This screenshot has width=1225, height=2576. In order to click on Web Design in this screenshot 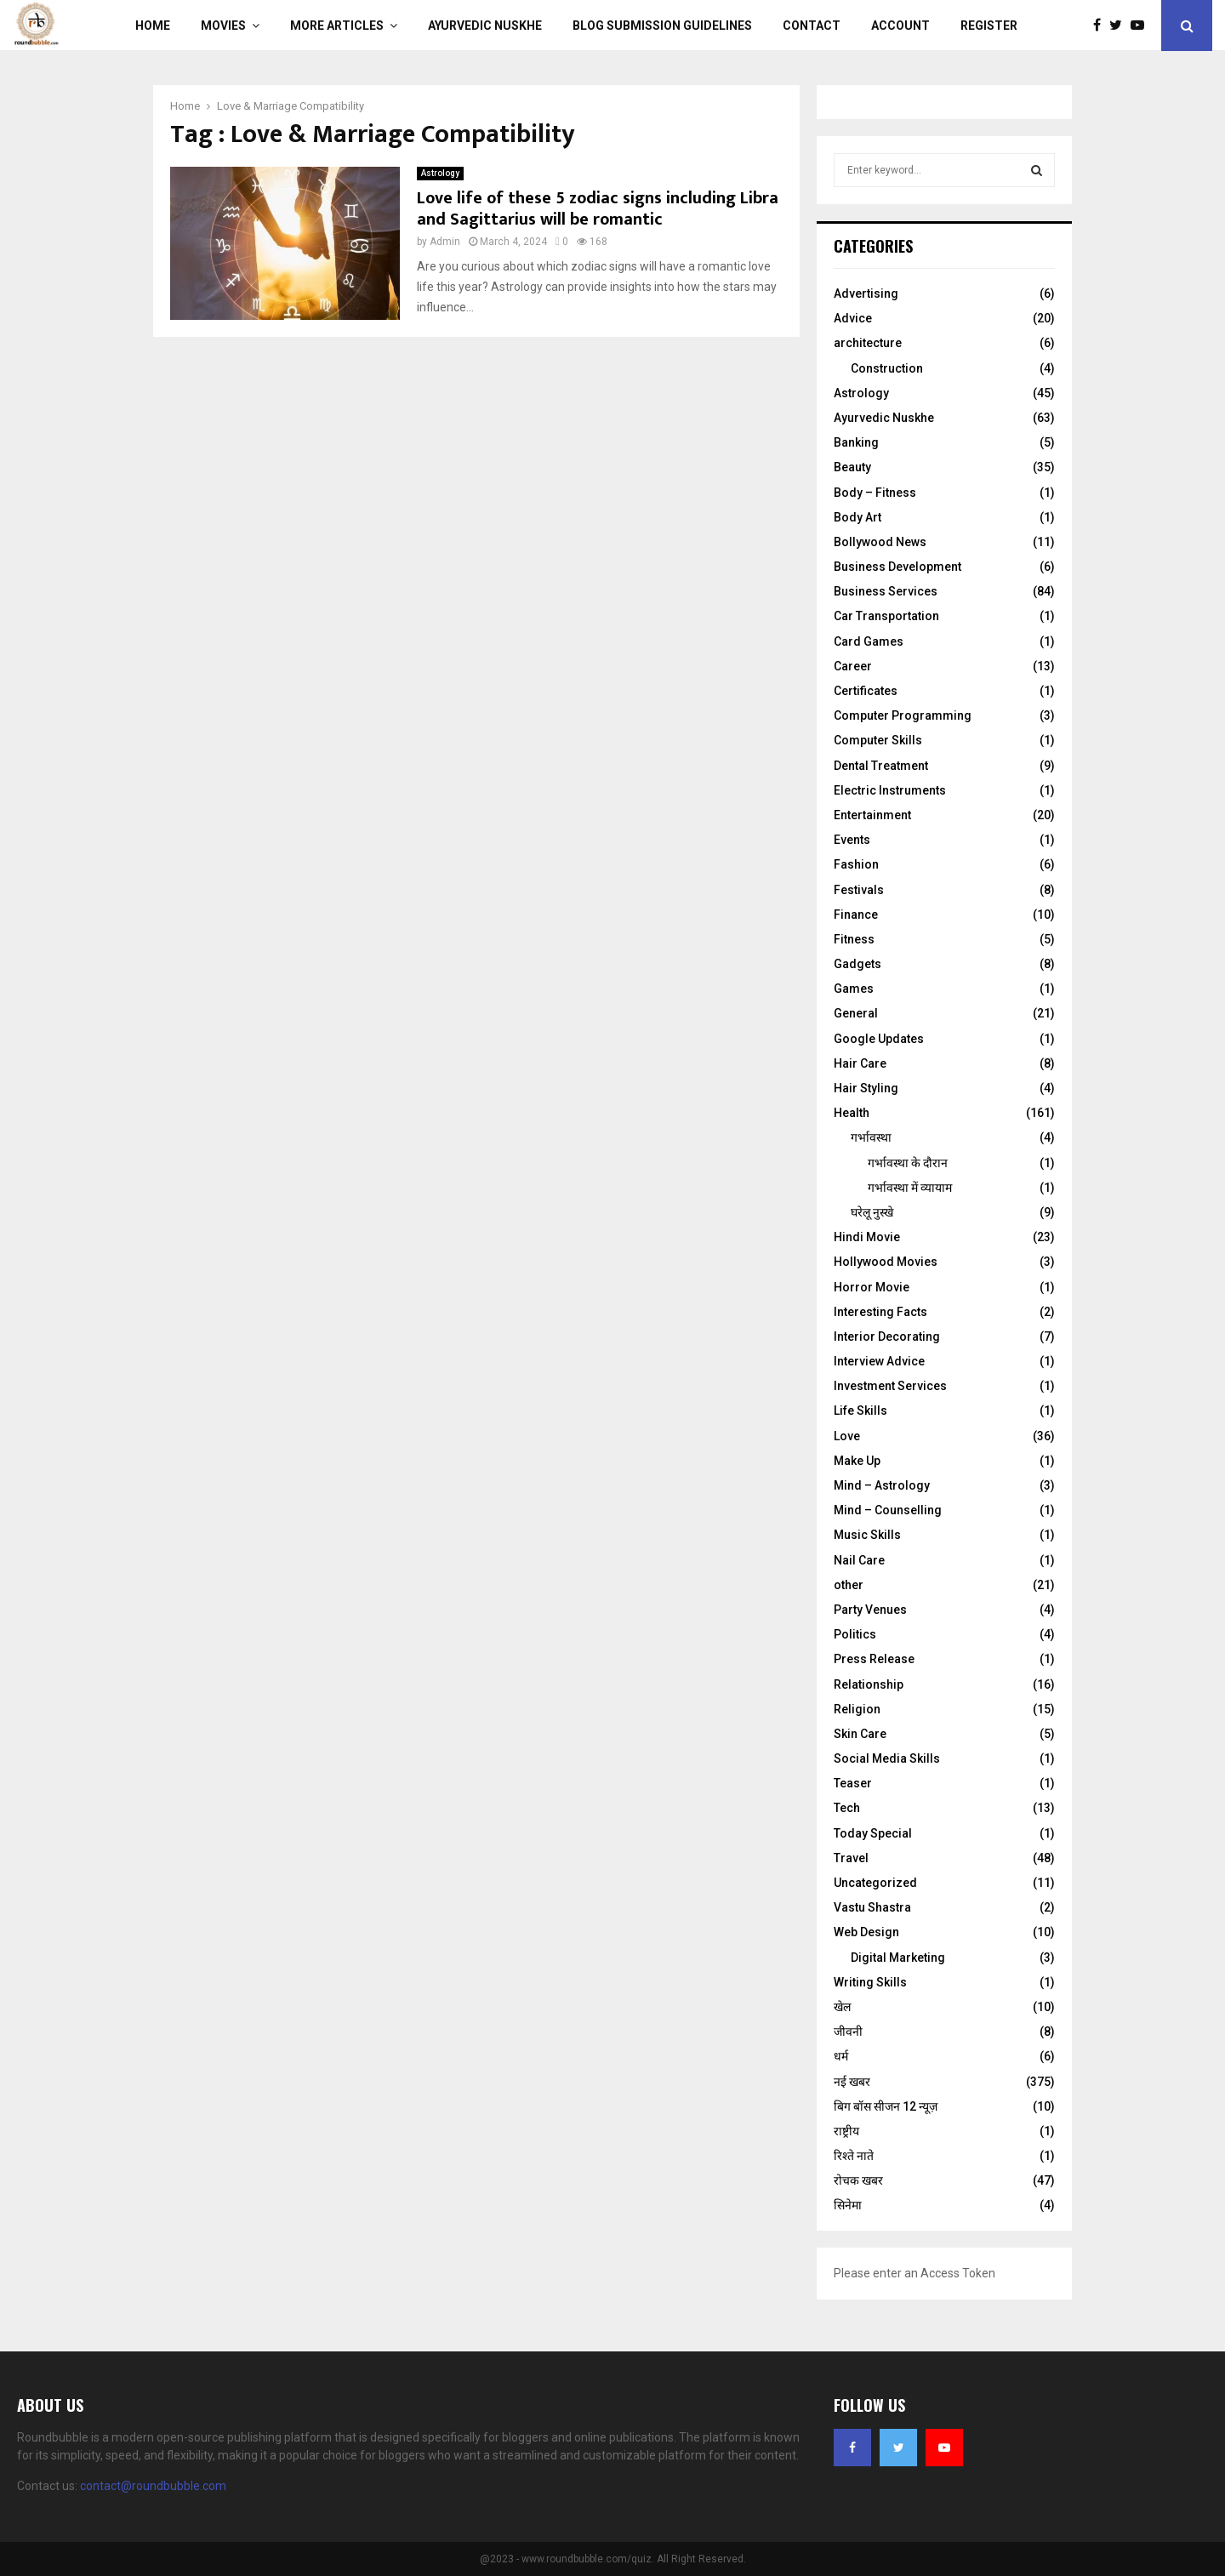, I will do `click(866, 1932)`.